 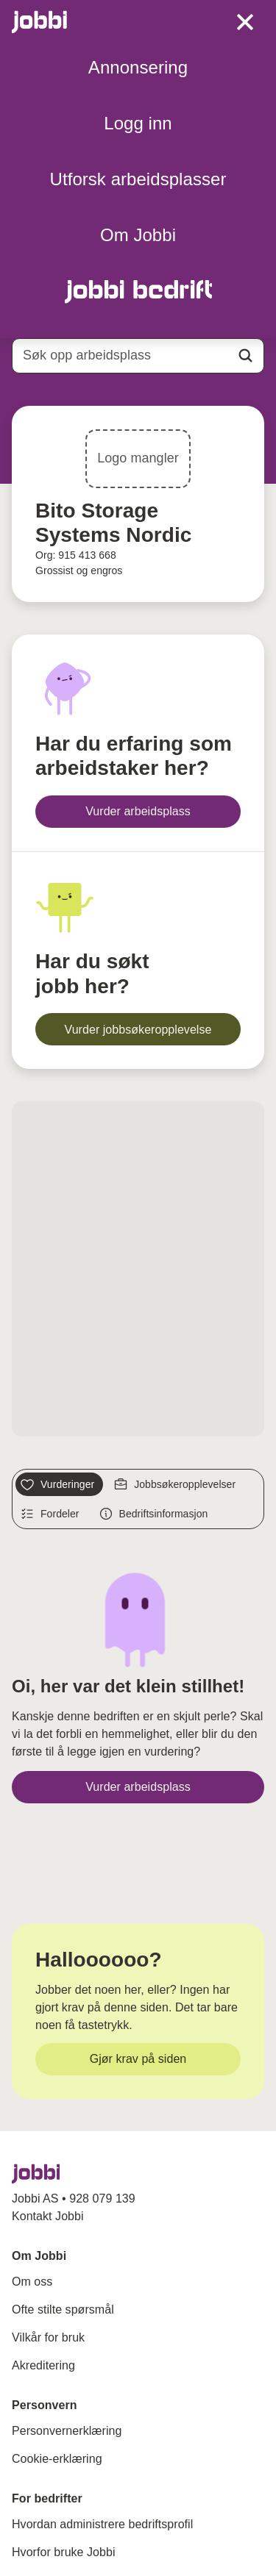 I want to click on [Fordeler], so click(x=51, y=1513).